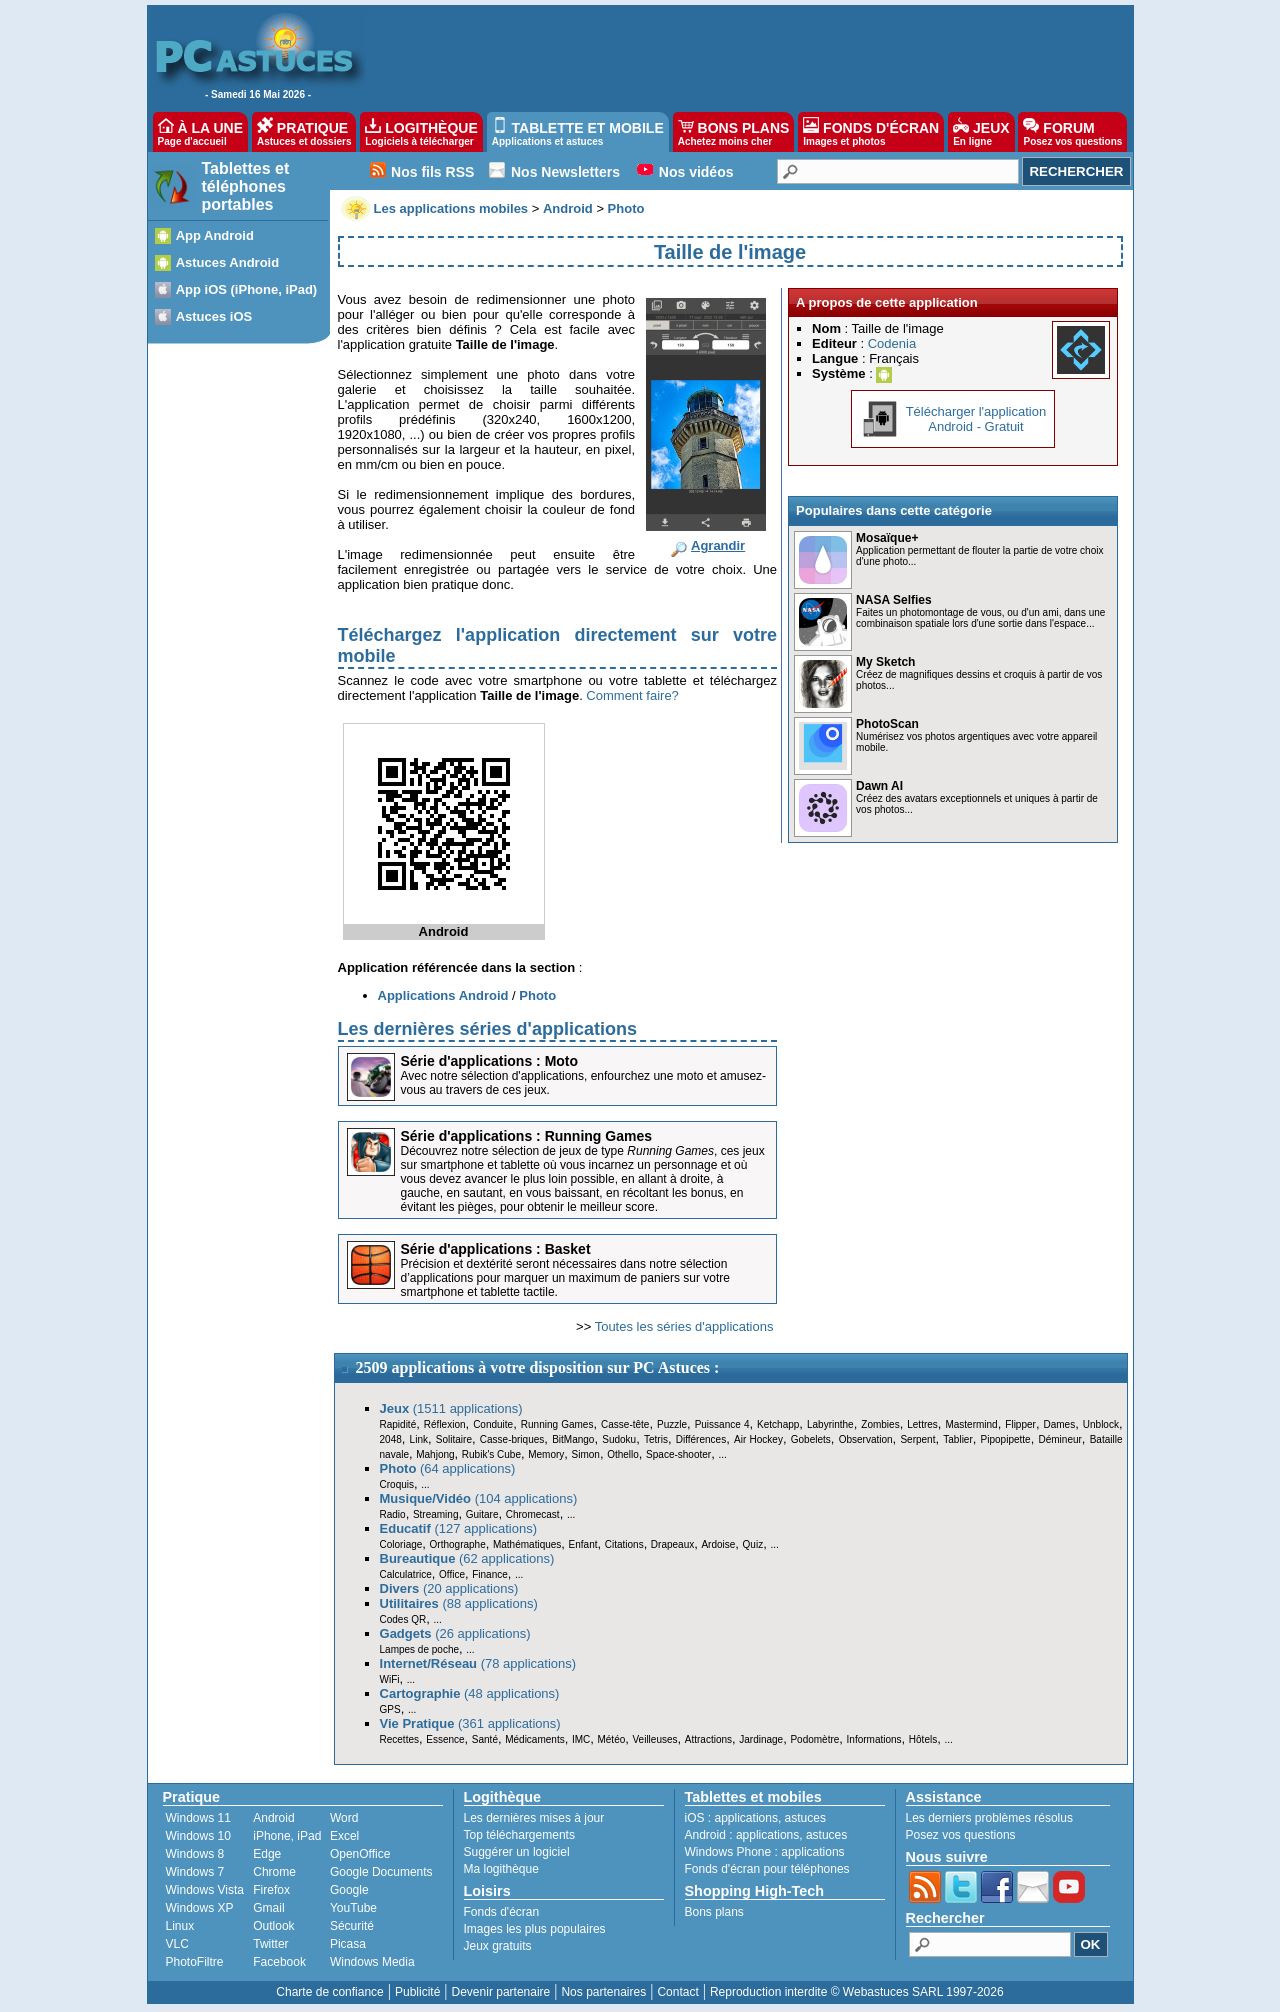 This screenshot has height=2012, width=1280. Describe the element at coordinates (778, 1424) in the screenshot. I see `Ketchapp` at that location.